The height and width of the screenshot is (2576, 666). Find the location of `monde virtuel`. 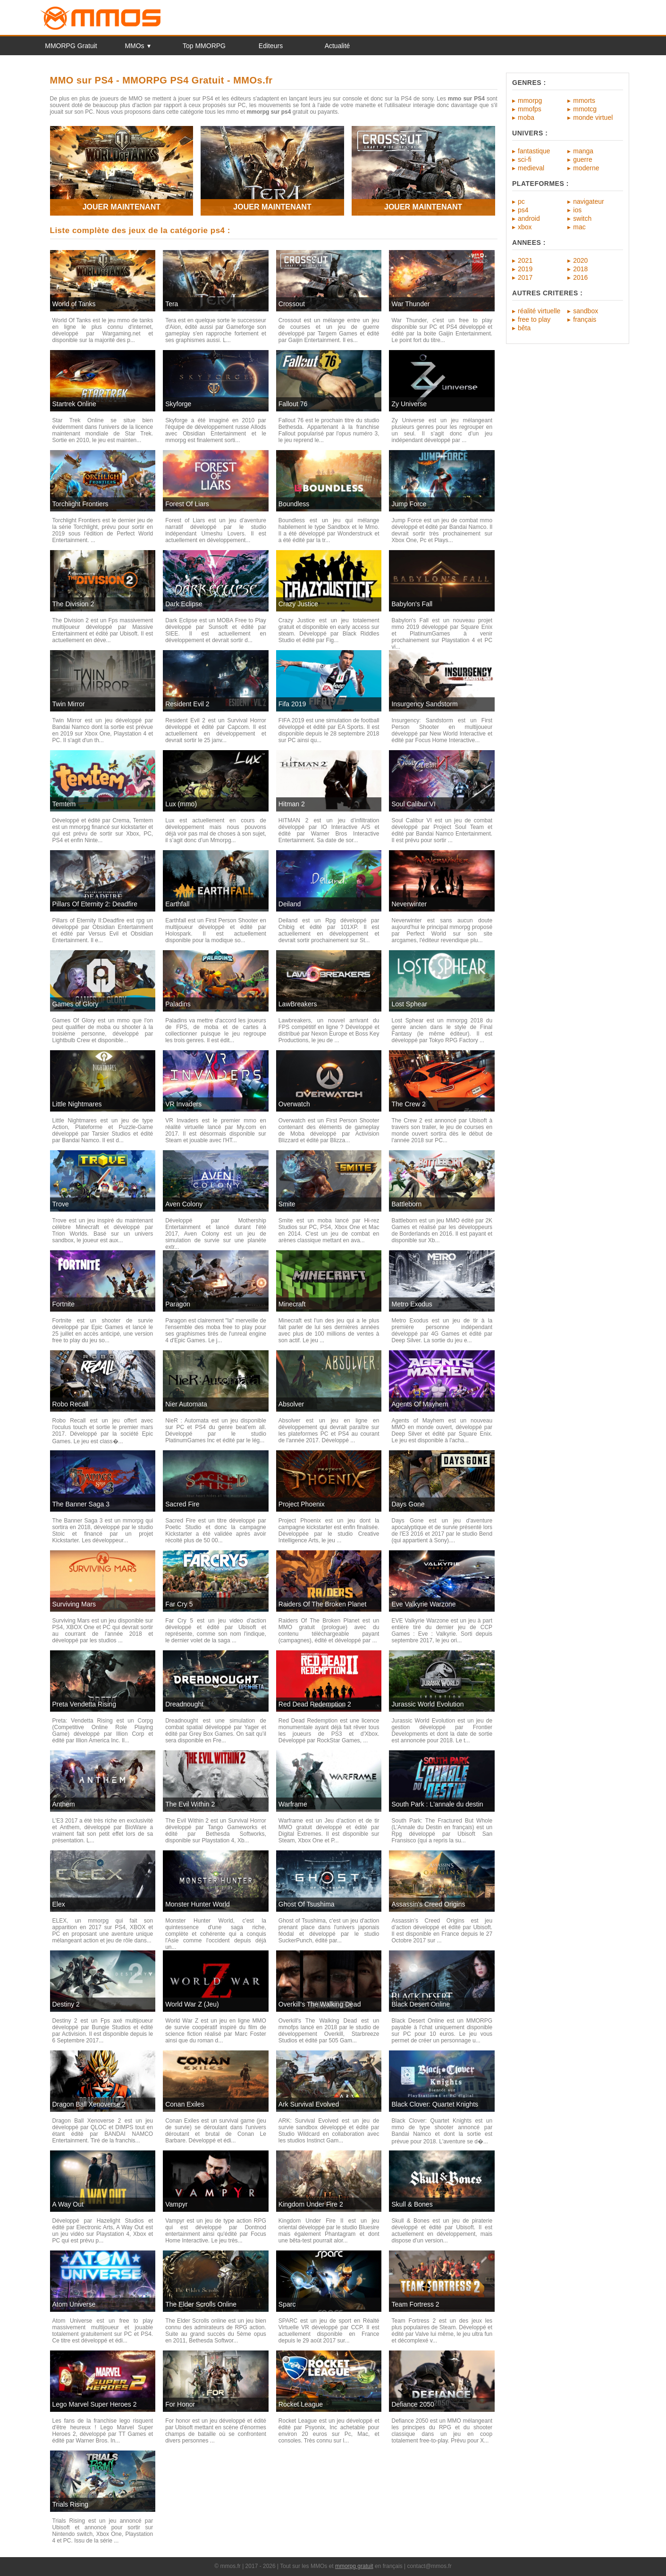

monde virtuel is located at coordinates (593, 117).